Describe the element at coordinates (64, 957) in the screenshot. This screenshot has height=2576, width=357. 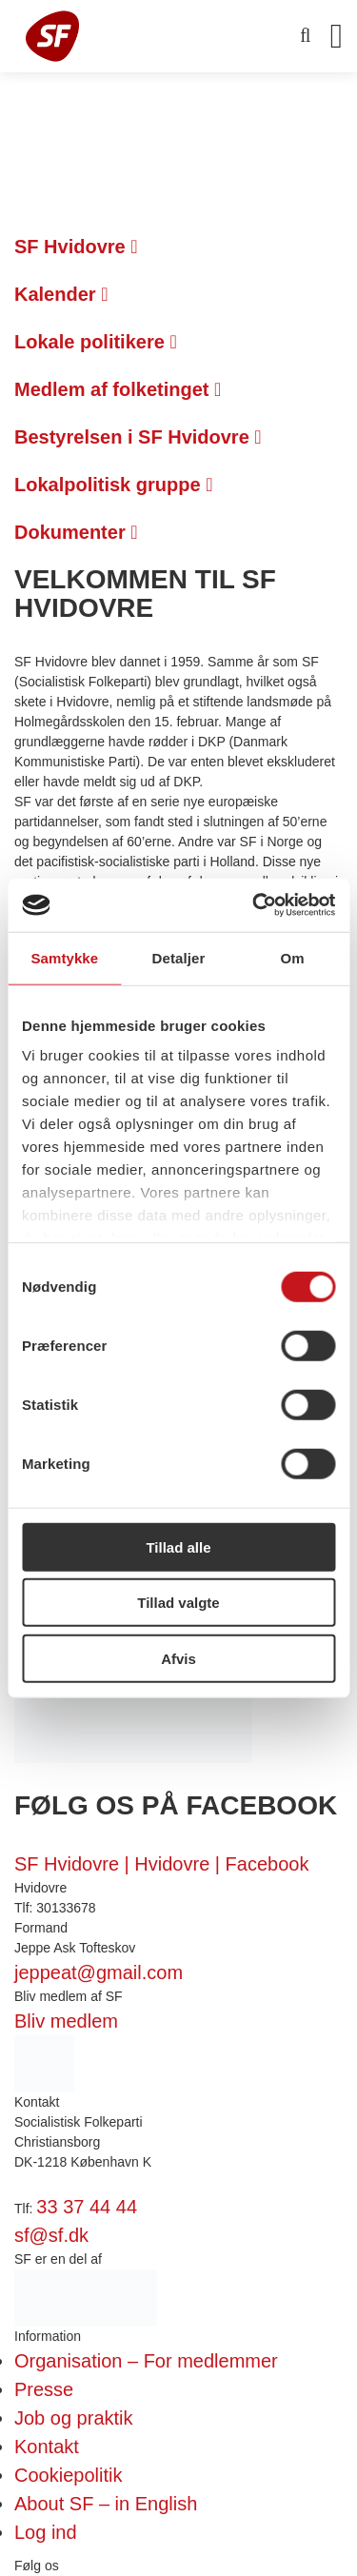
I see `Samtykke [tab]` at that location.